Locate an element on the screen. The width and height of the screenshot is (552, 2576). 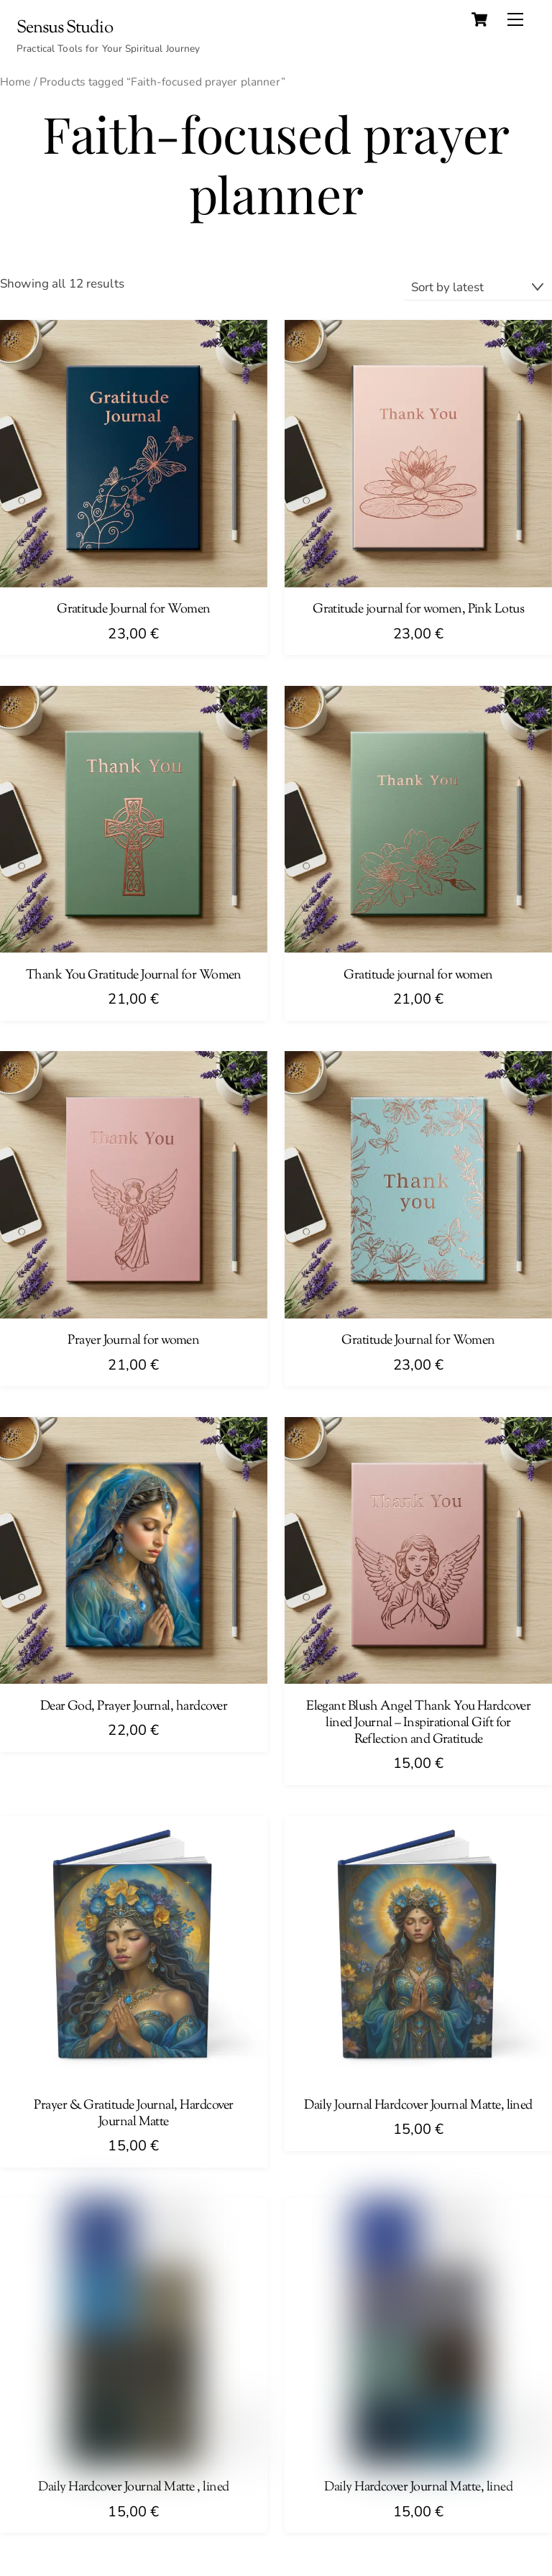
Home is located at coordinates (15, 82).